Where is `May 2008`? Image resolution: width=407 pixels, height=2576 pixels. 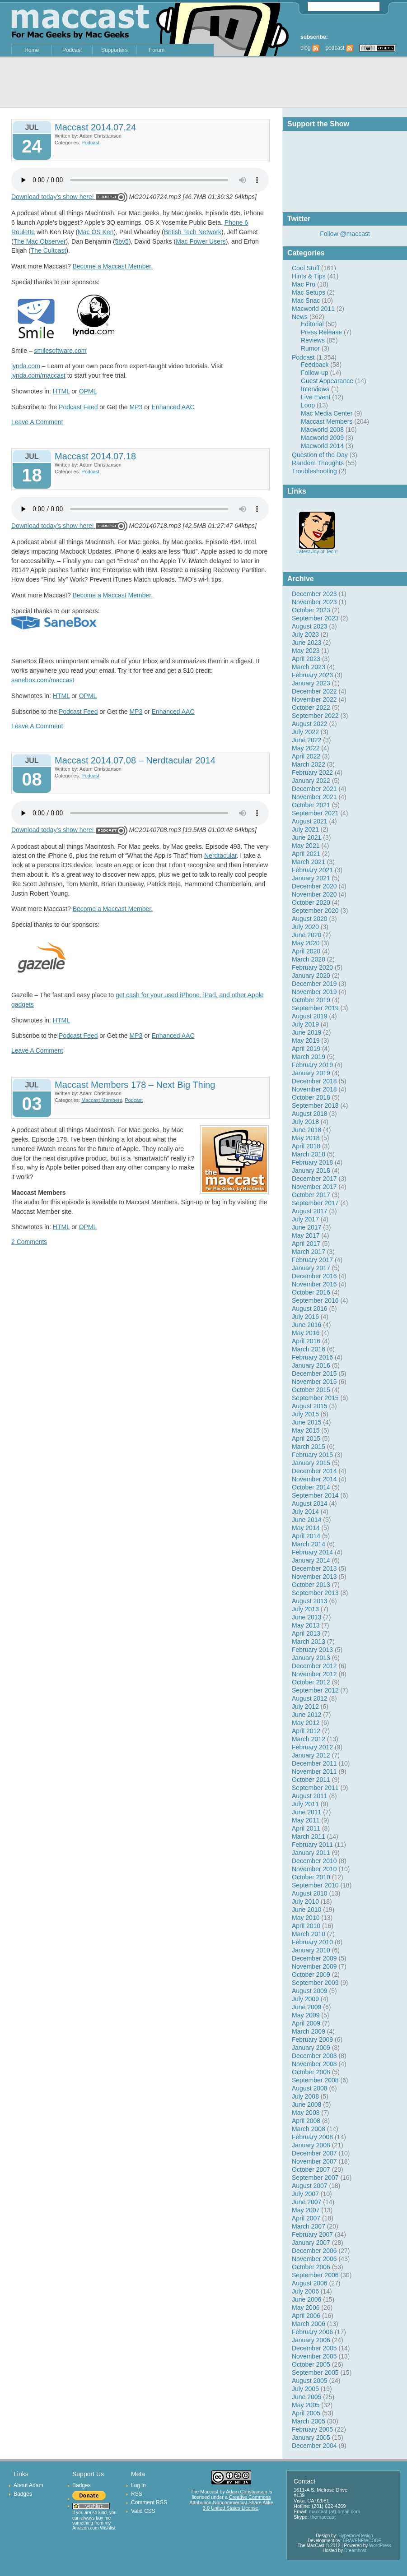 May 2008 is located at coordinates (305, 2112).